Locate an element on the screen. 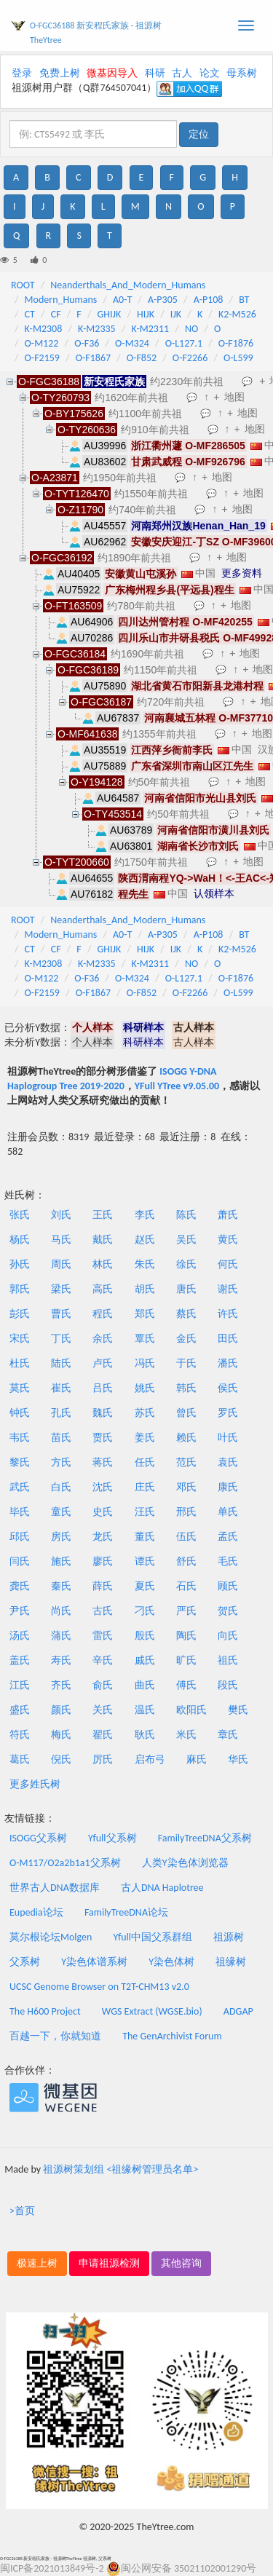 The width and height of the screenshot is (273, 2576). 何氏 is located at coordinates (228, 1264).